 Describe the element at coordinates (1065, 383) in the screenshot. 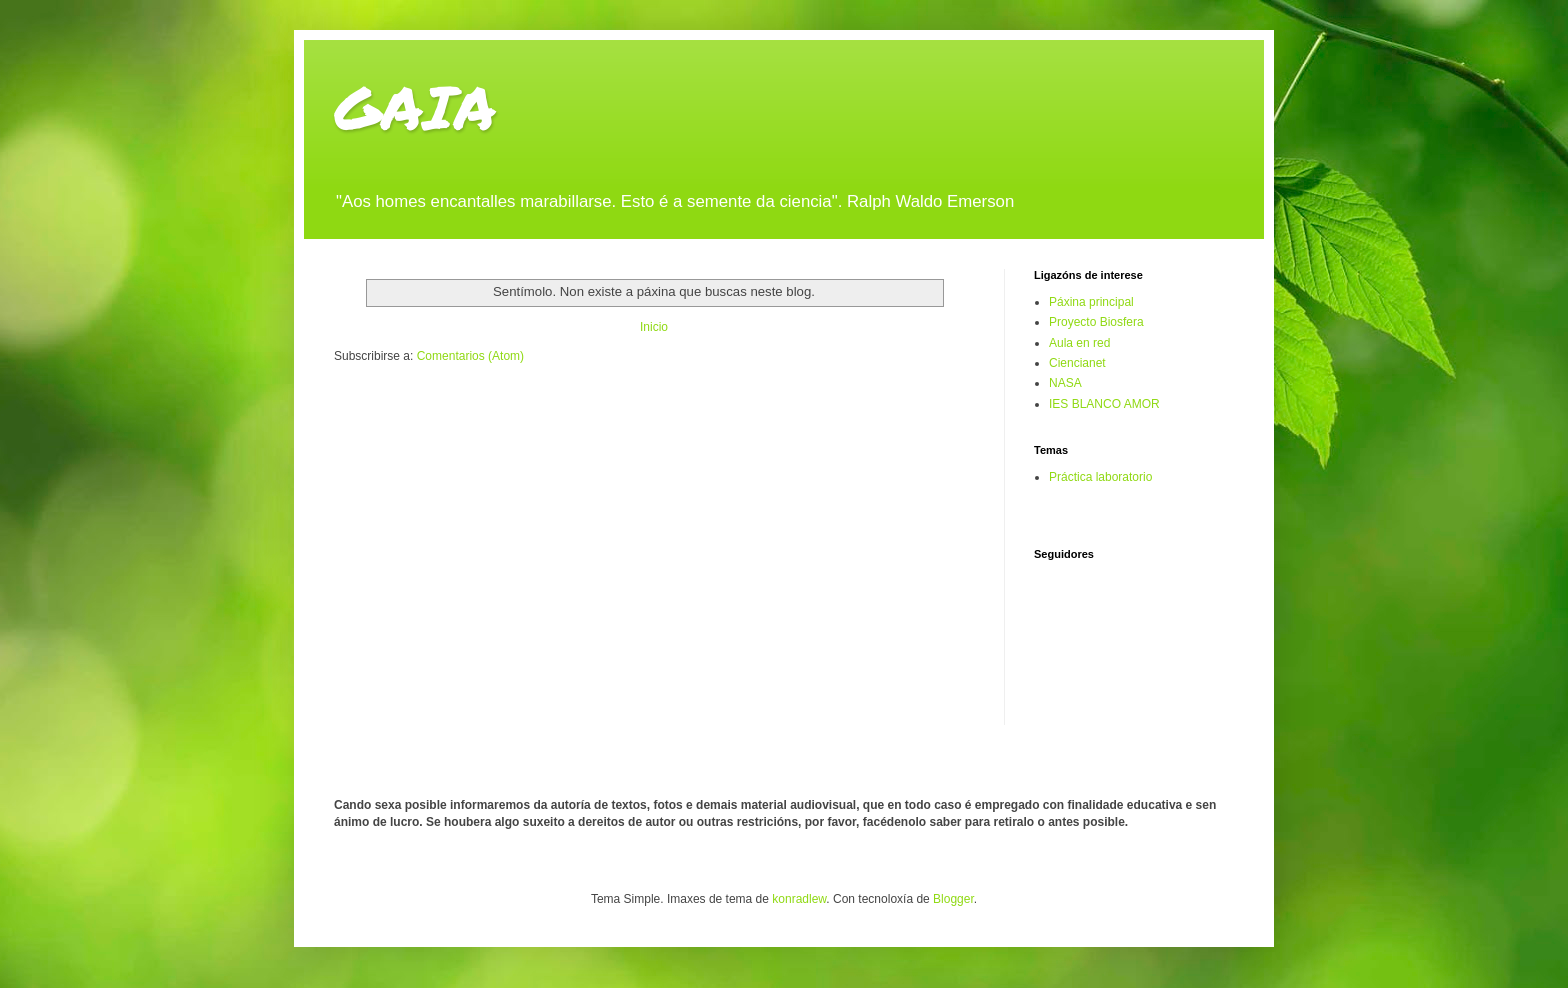

I see `NASA` at that location.